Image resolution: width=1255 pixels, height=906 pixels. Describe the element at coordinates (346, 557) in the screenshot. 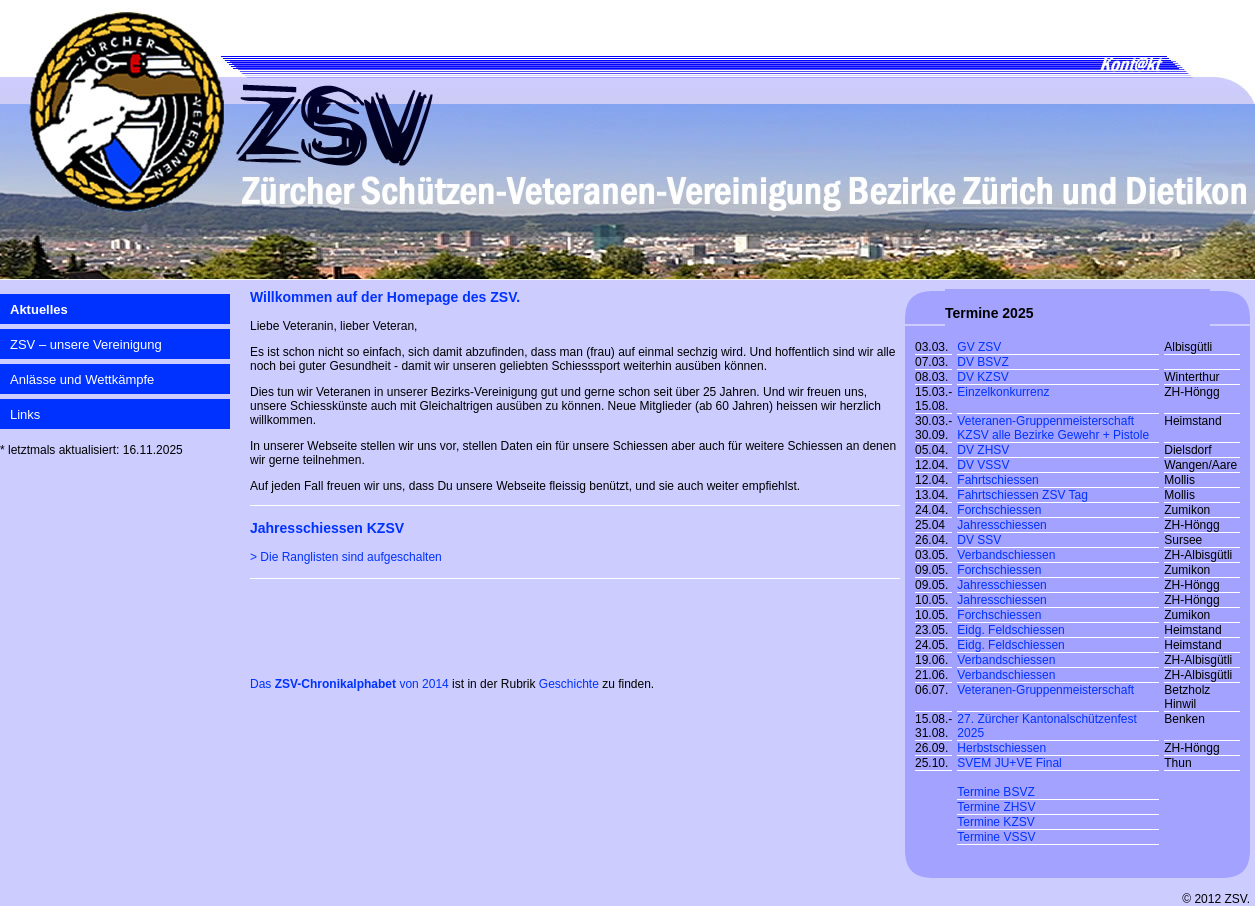

I see `> Die Ranglisten sind aufgeschalten` at that location.